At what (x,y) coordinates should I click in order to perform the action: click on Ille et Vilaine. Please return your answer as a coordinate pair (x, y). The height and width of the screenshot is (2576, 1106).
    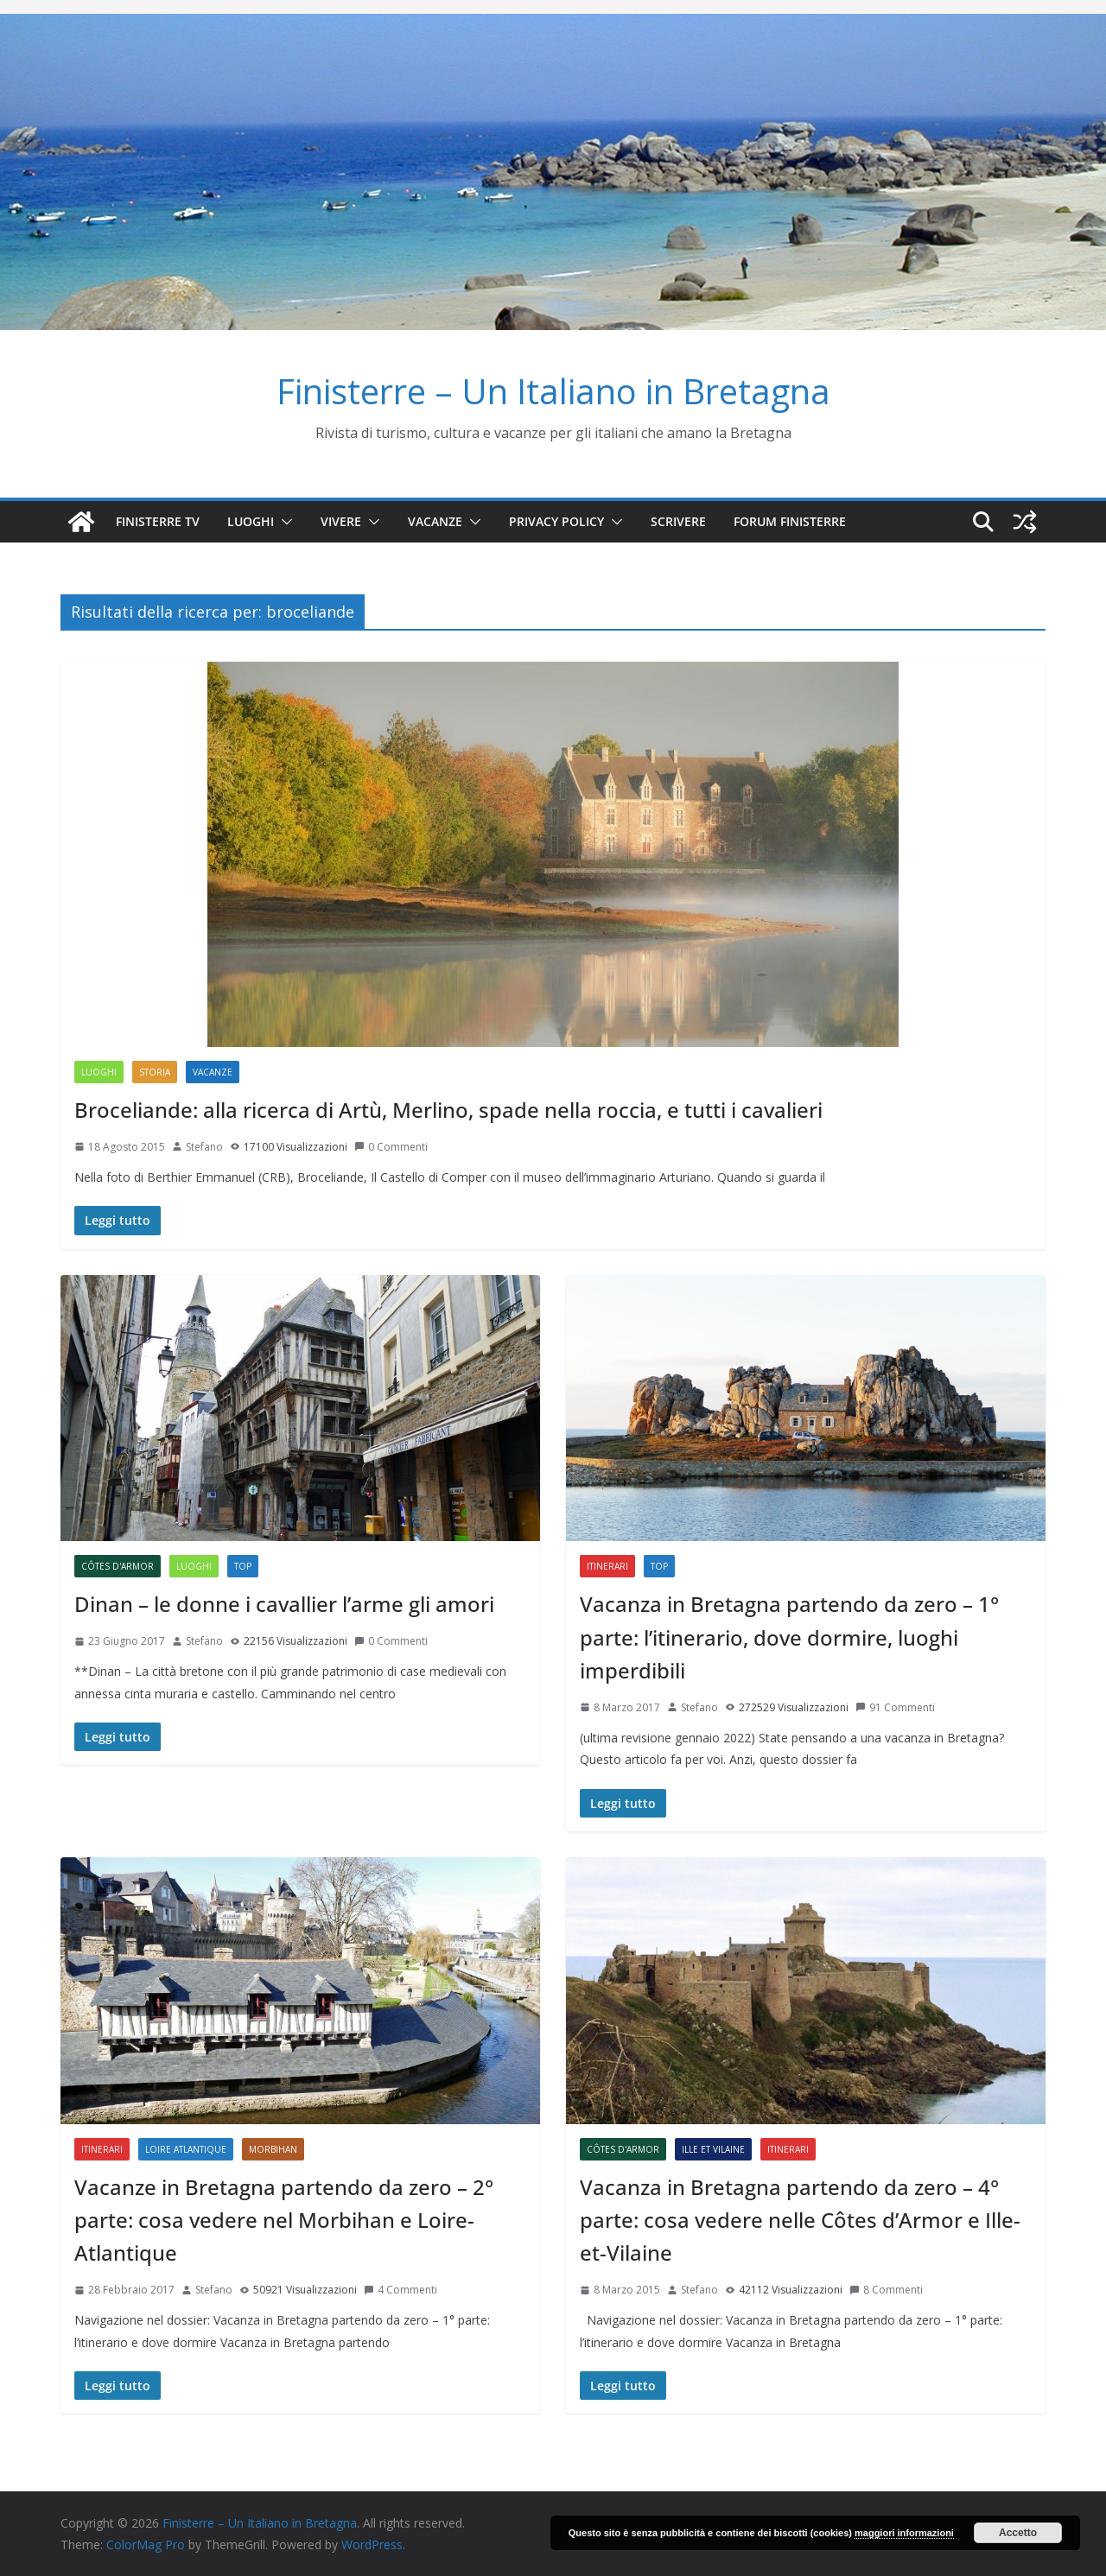
    Looking at the image, I should click on (713, 2149).